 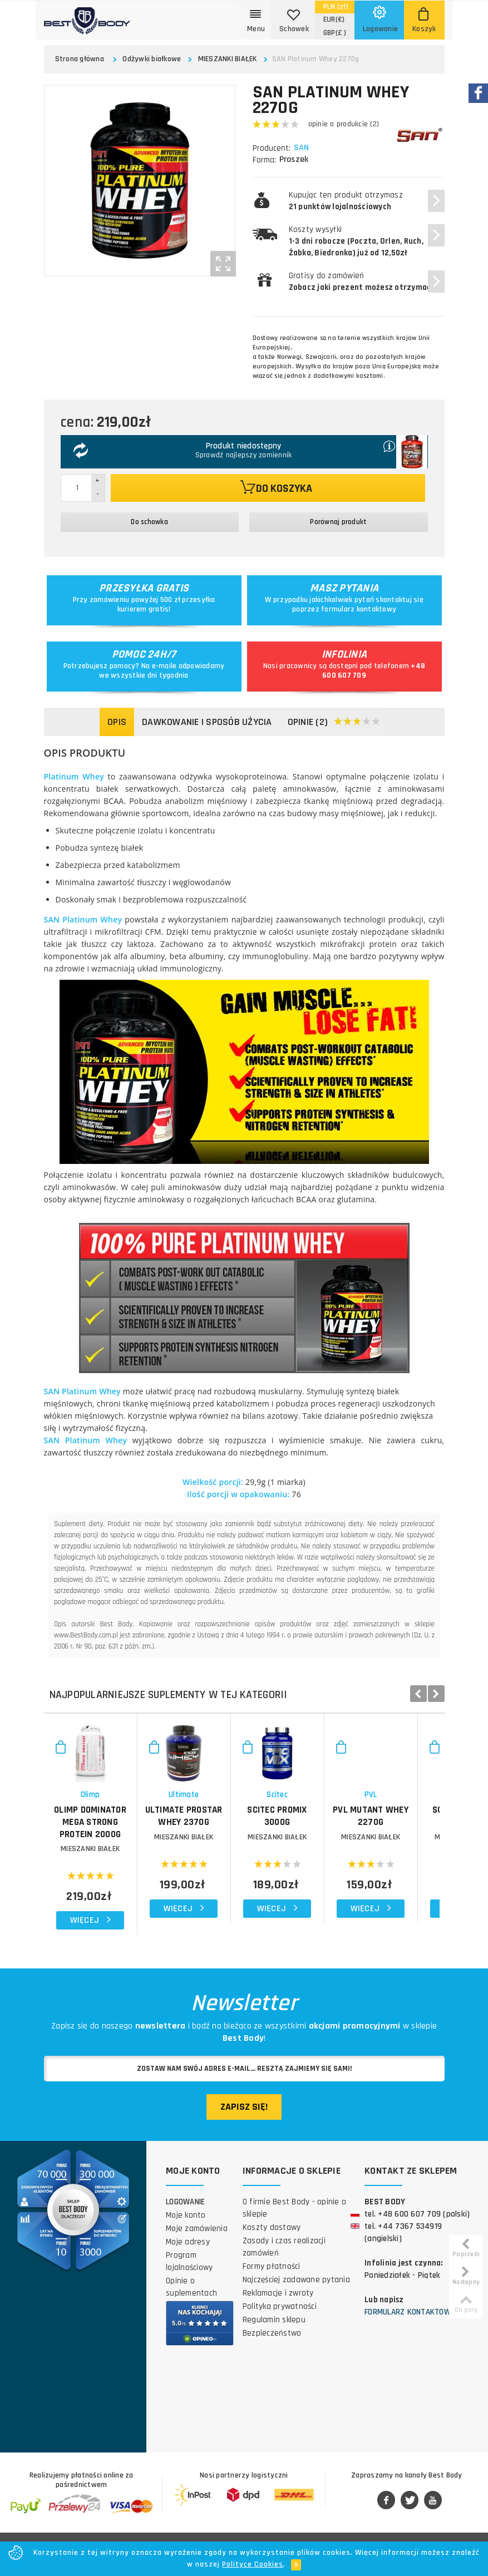 What do you see at coordinates (185, 2218) in the screenshot?
I see `Logowanie` at bounding box center [185, 2218].